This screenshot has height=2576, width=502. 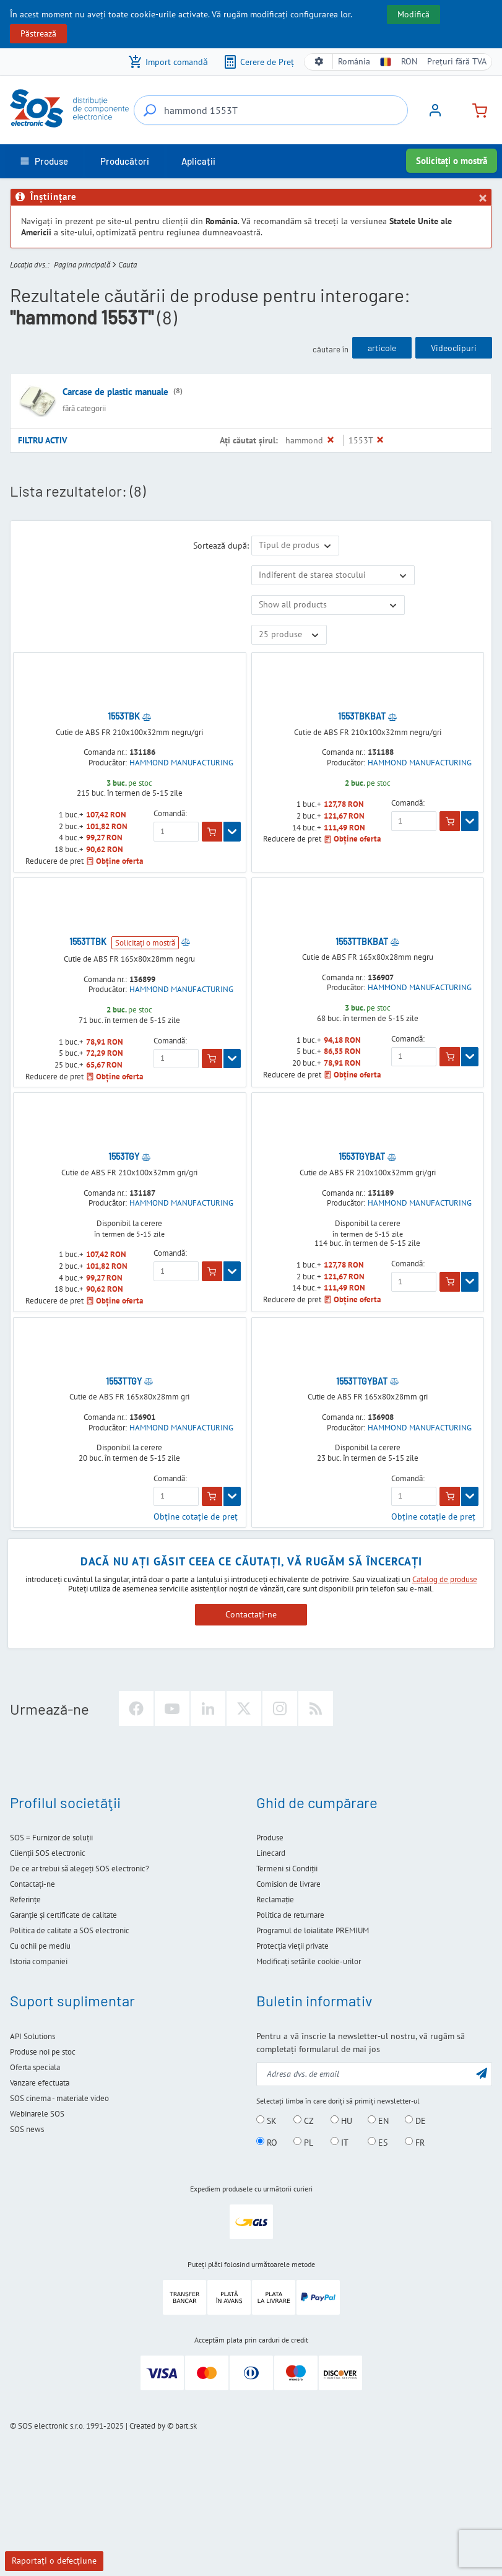 I want to click on [Limit], so click(x=289, y=635).